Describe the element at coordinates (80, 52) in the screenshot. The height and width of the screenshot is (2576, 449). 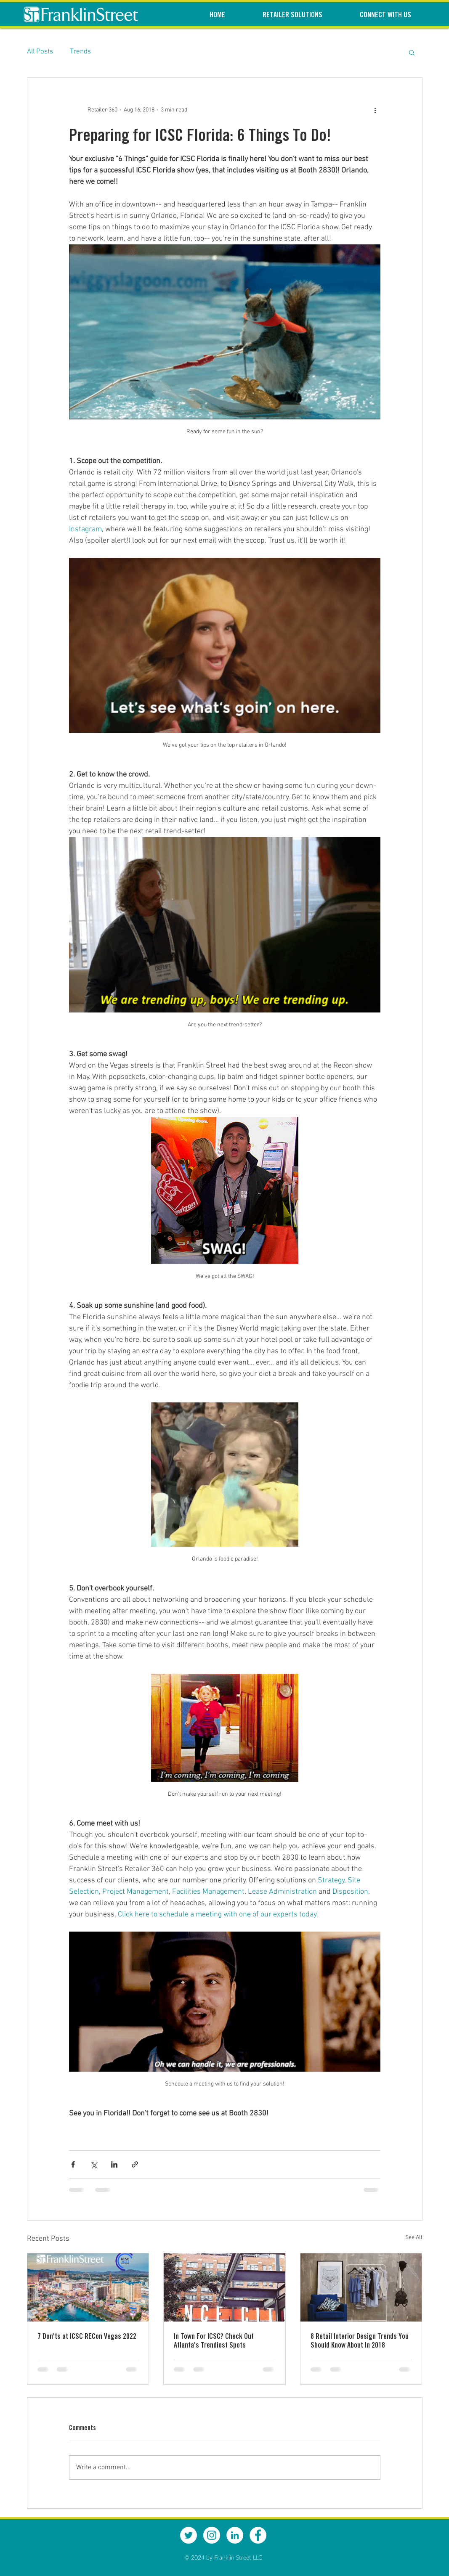
I see `Trends` at that location.